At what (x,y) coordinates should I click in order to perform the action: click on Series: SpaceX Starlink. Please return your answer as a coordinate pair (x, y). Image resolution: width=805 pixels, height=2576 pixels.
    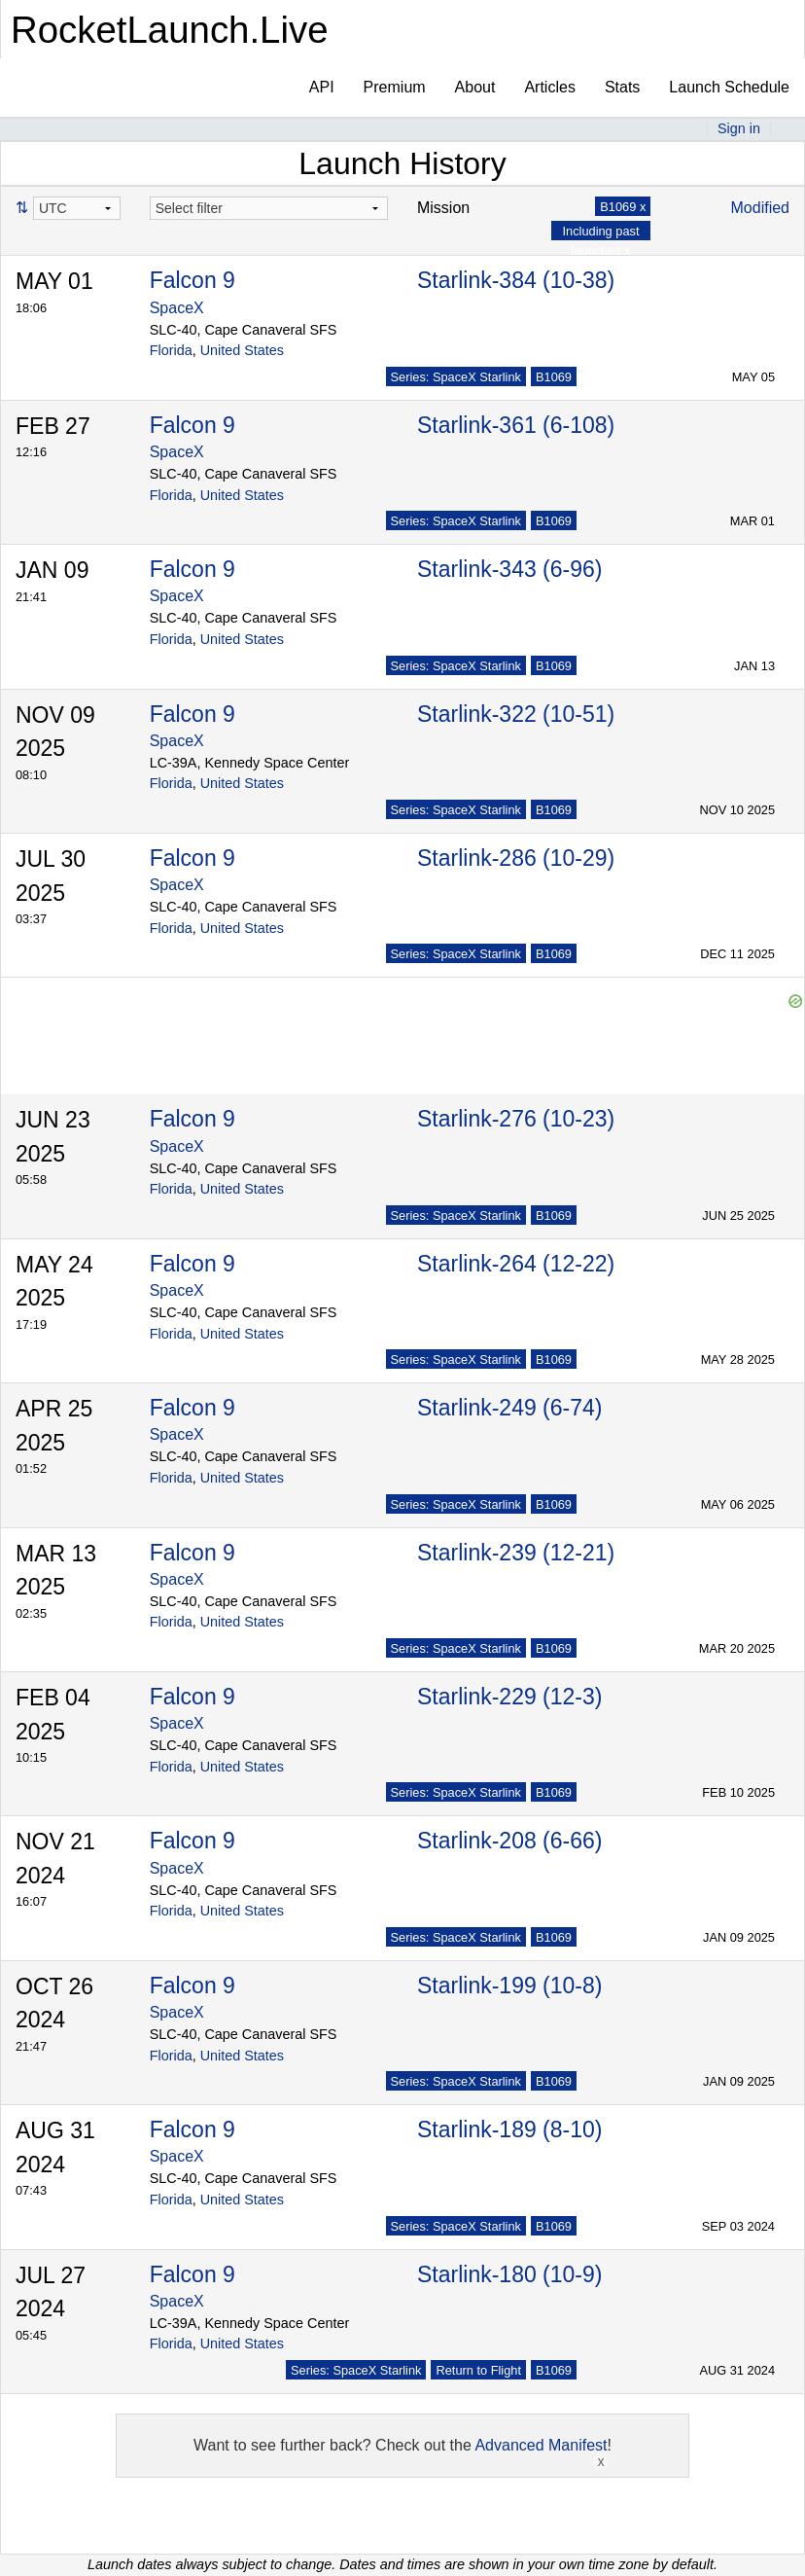
    Looking at the image, I should click on (456, 377).